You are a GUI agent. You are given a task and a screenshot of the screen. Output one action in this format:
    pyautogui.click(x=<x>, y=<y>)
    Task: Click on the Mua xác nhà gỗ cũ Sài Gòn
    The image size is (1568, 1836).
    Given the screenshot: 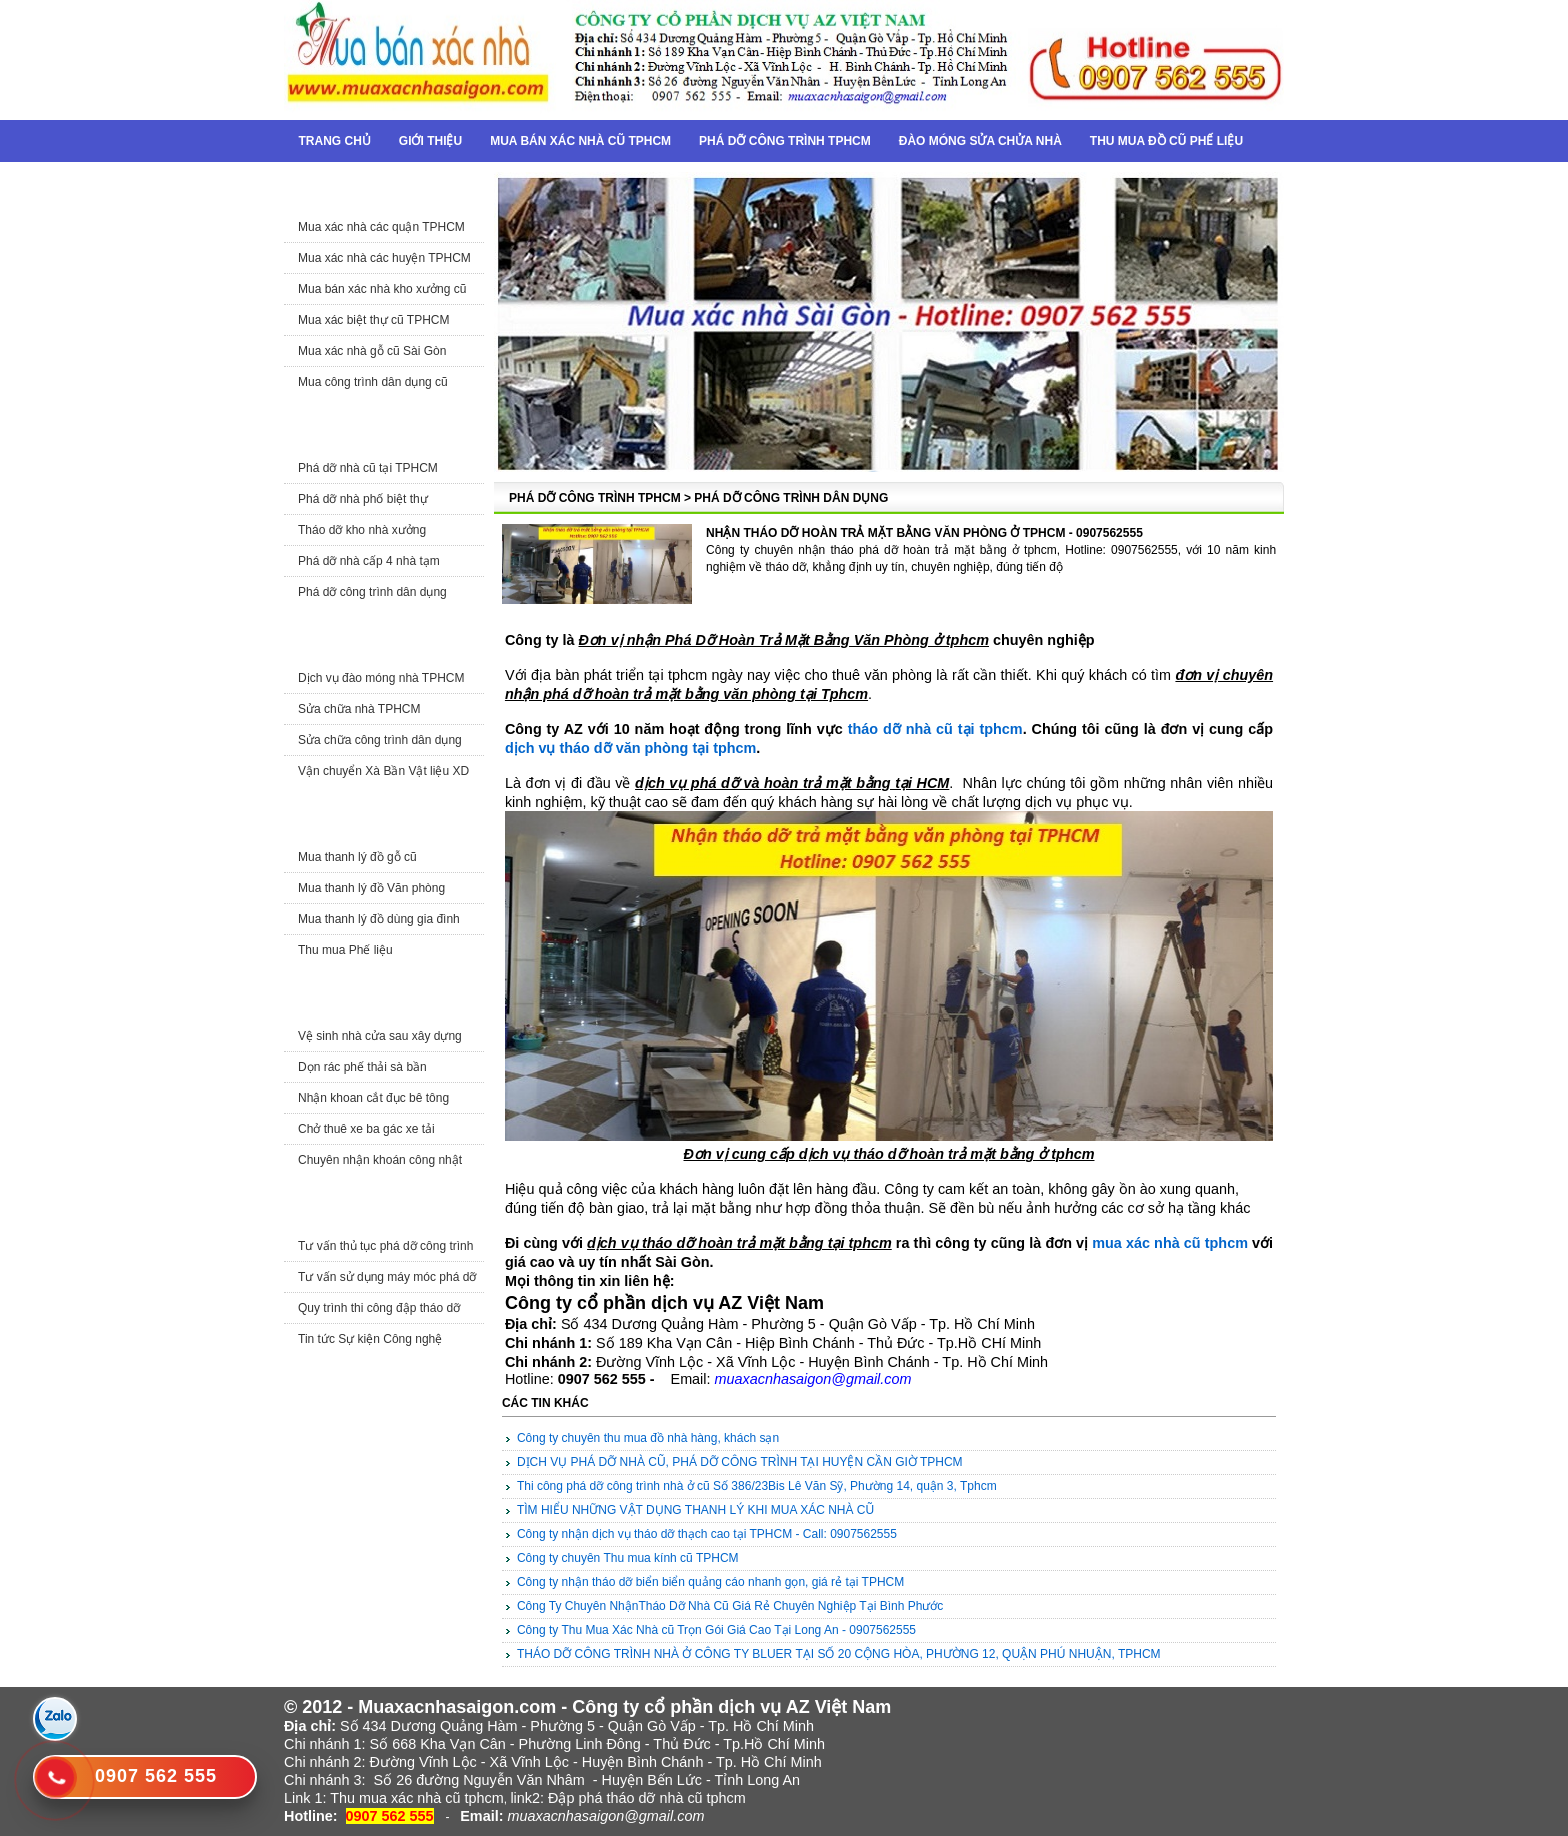 What is the action you would take?
    pyautogui.click(x=372, y=351)
    